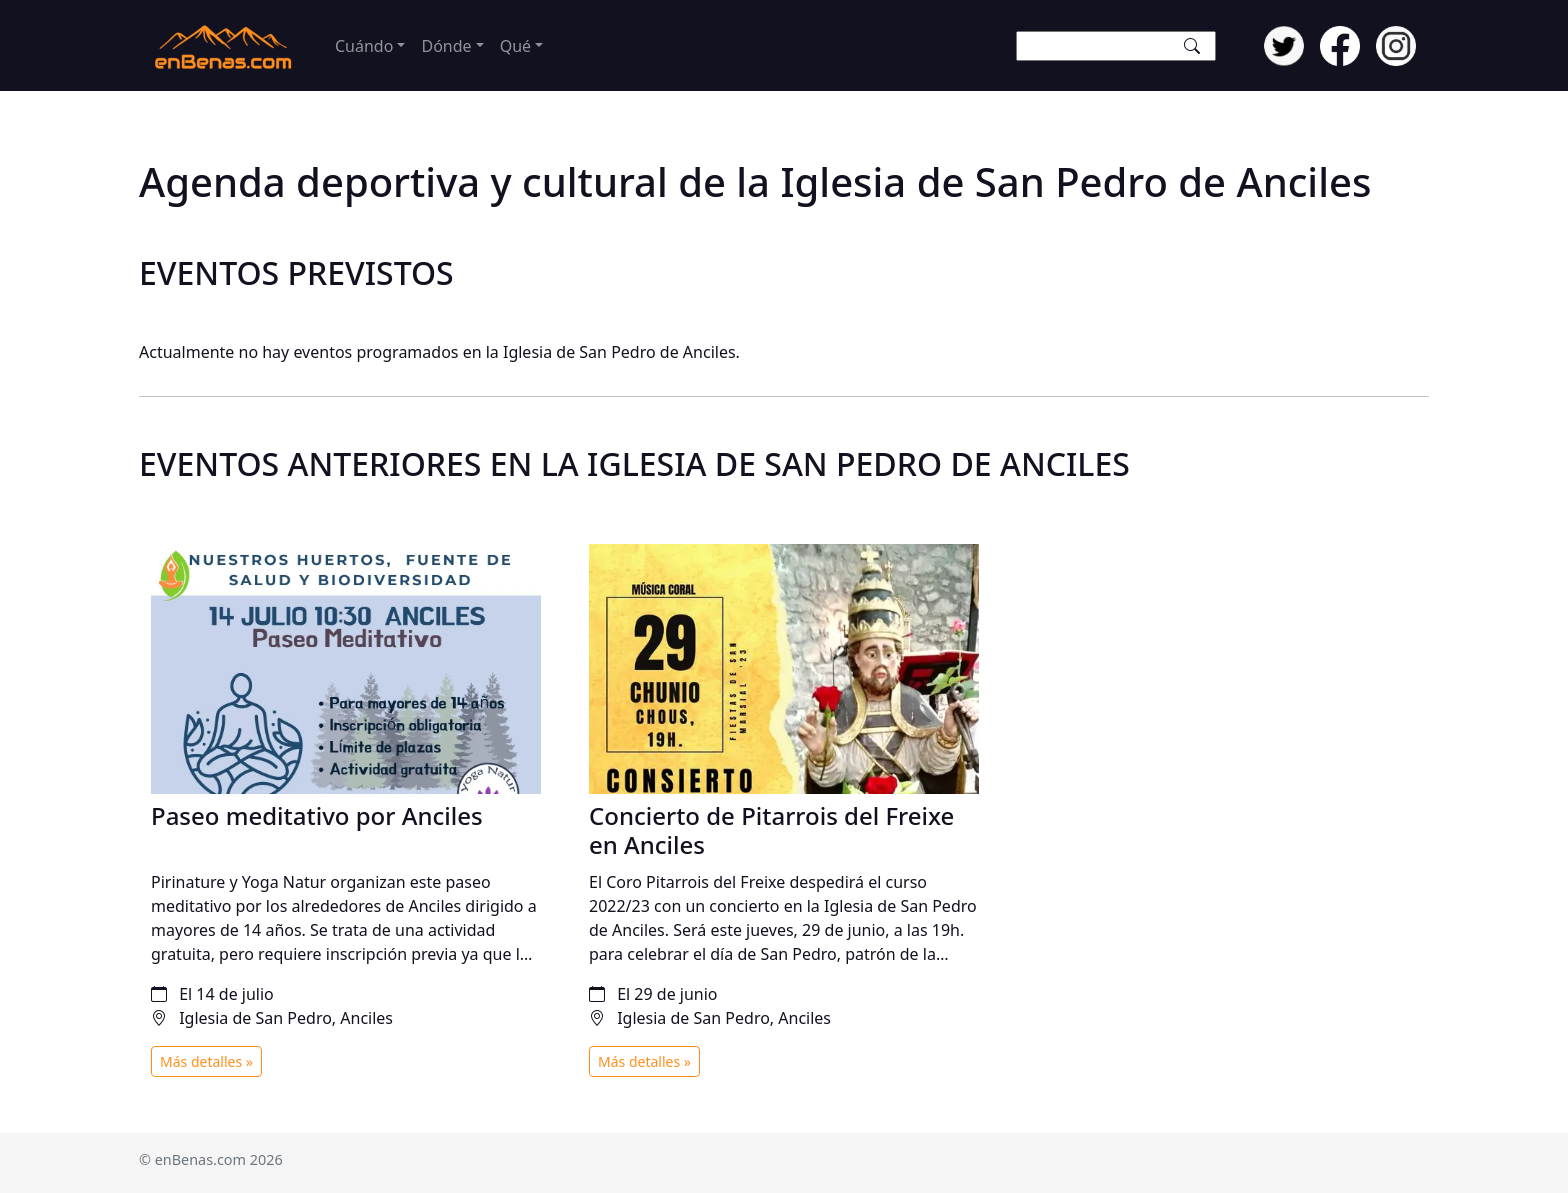 This screenshot has height=1193, width=1568. I want to click on Más detalles », so click(206, 1061).